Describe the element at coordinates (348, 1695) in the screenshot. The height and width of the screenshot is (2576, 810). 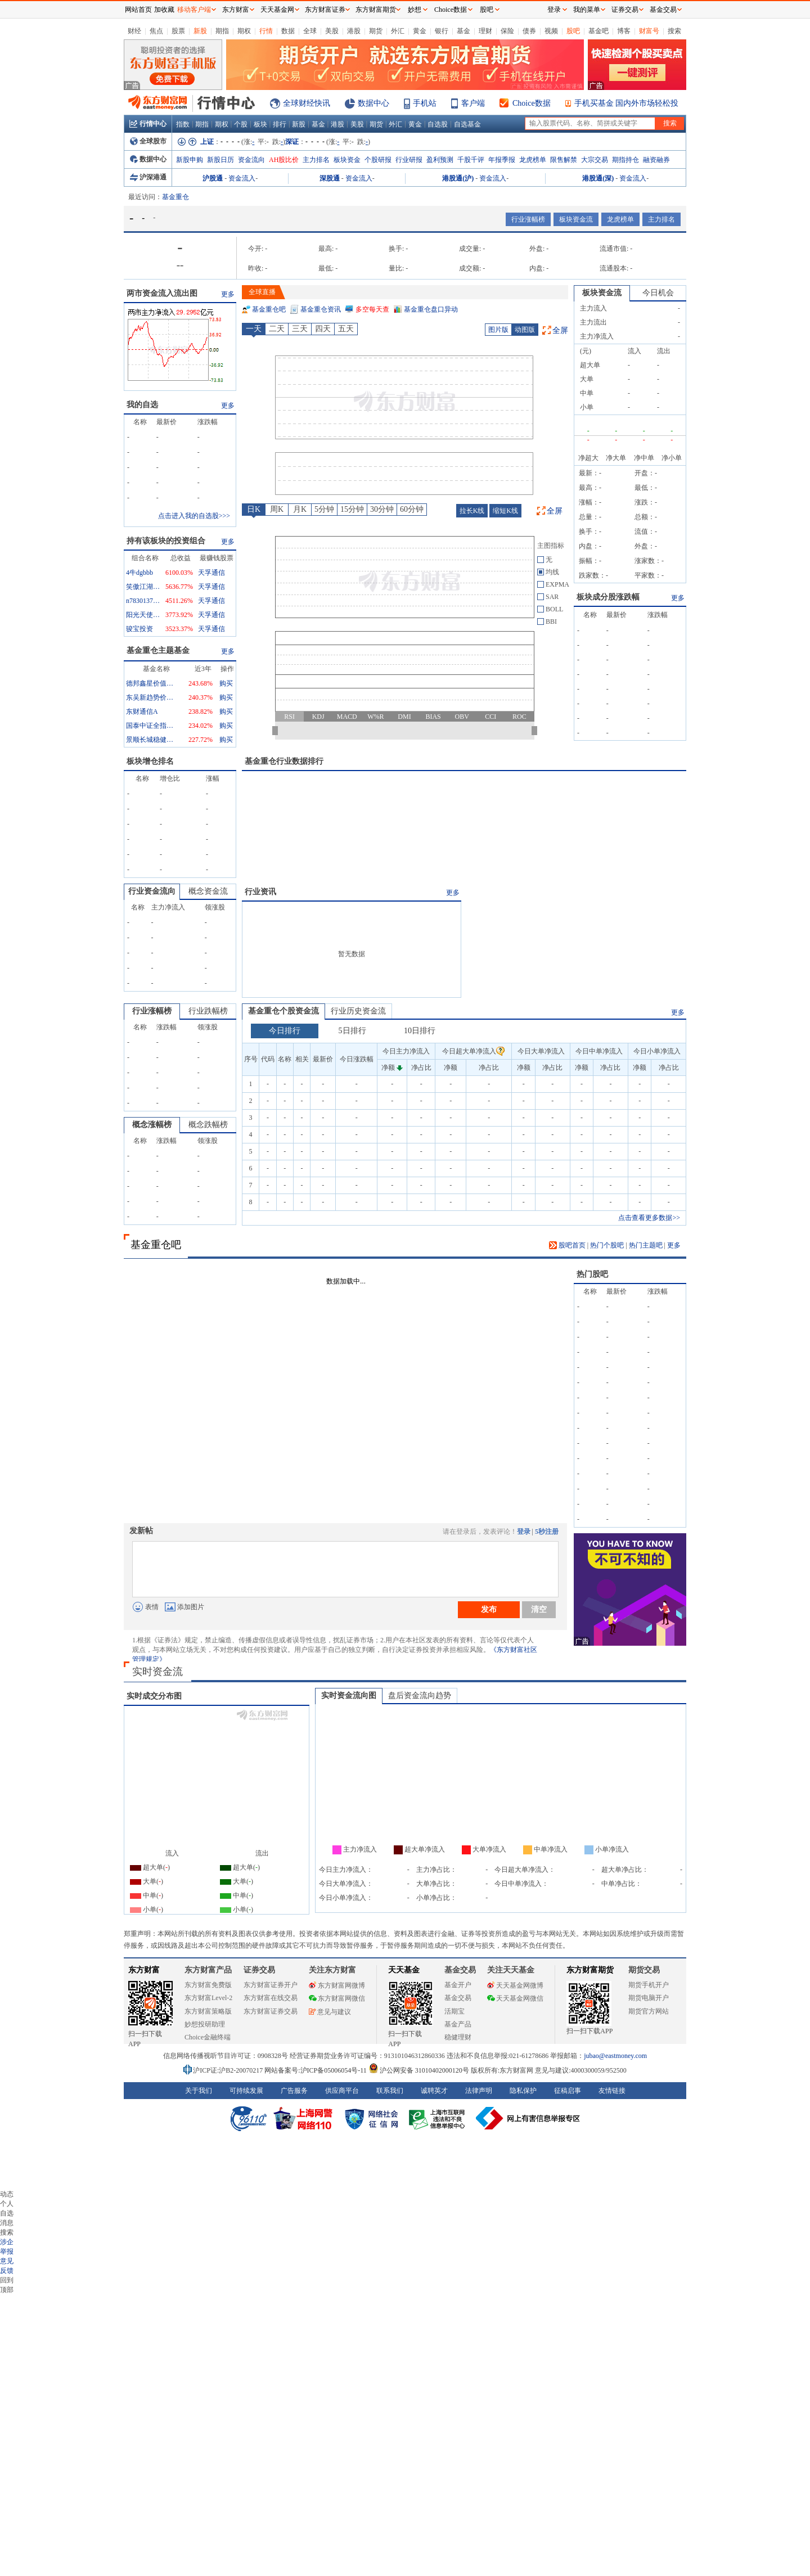
I see `实时资金流向图` at that location.